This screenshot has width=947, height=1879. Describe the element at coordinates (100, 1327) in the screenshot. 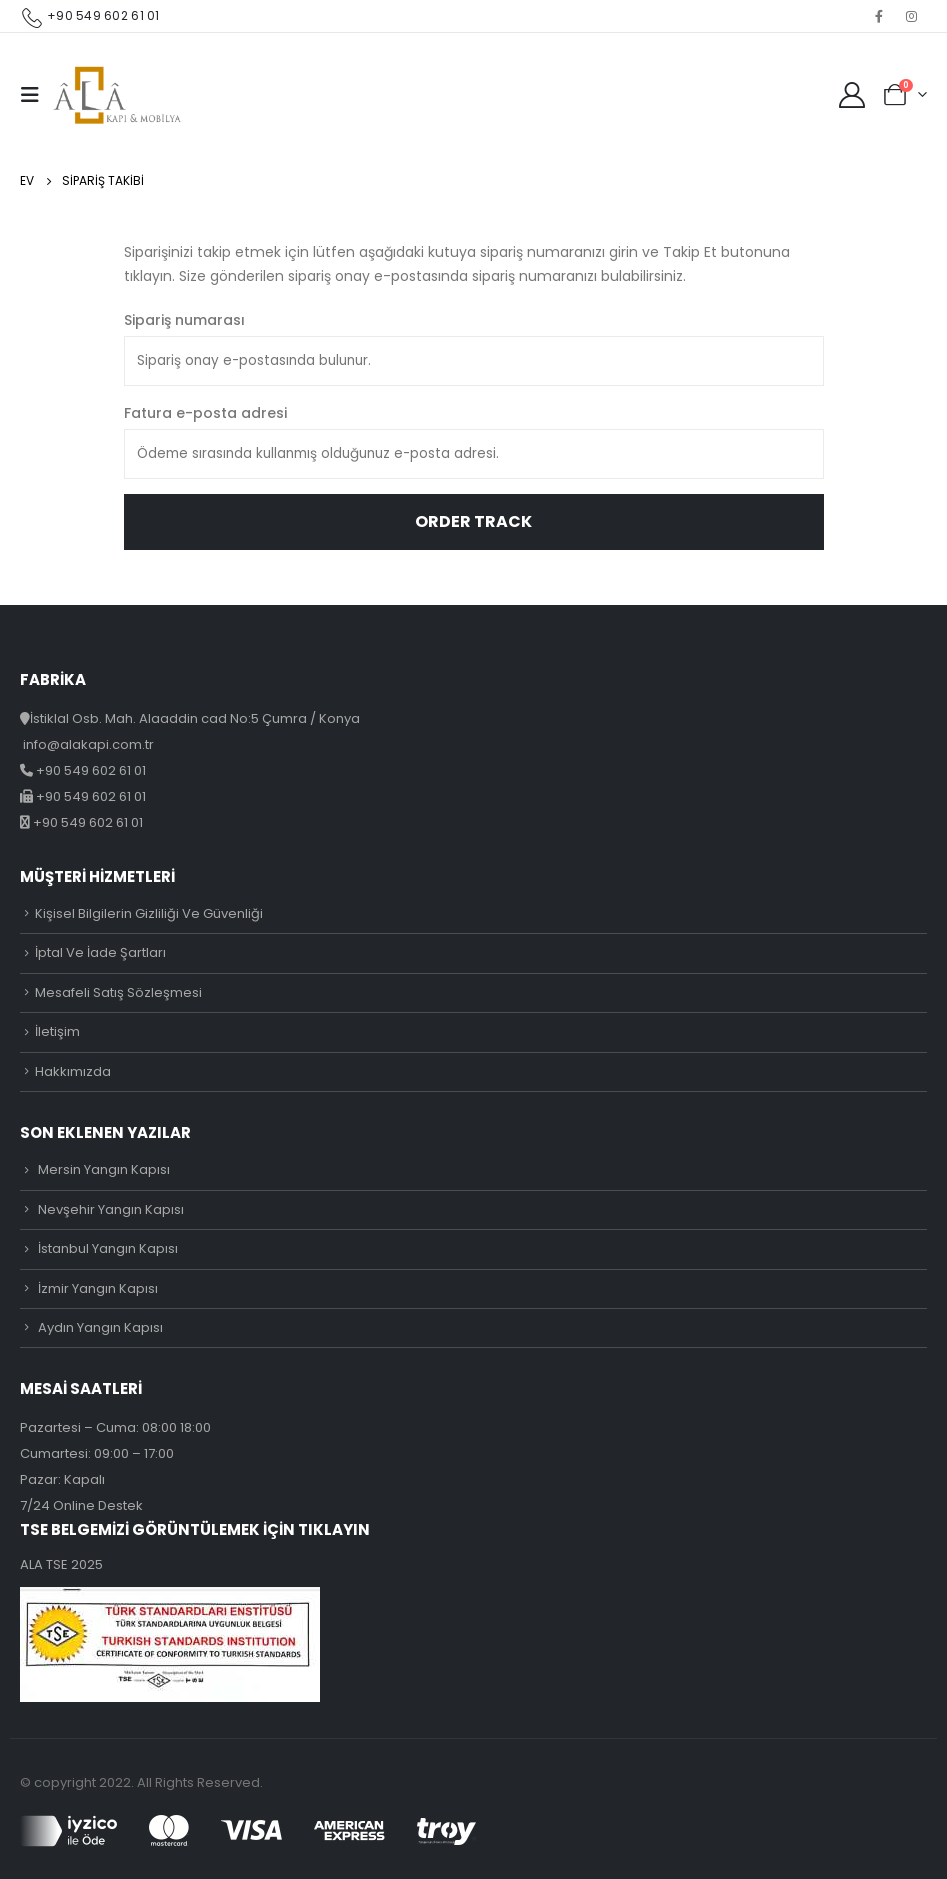

I see `Aydın Yangın Kapısı` at that location.